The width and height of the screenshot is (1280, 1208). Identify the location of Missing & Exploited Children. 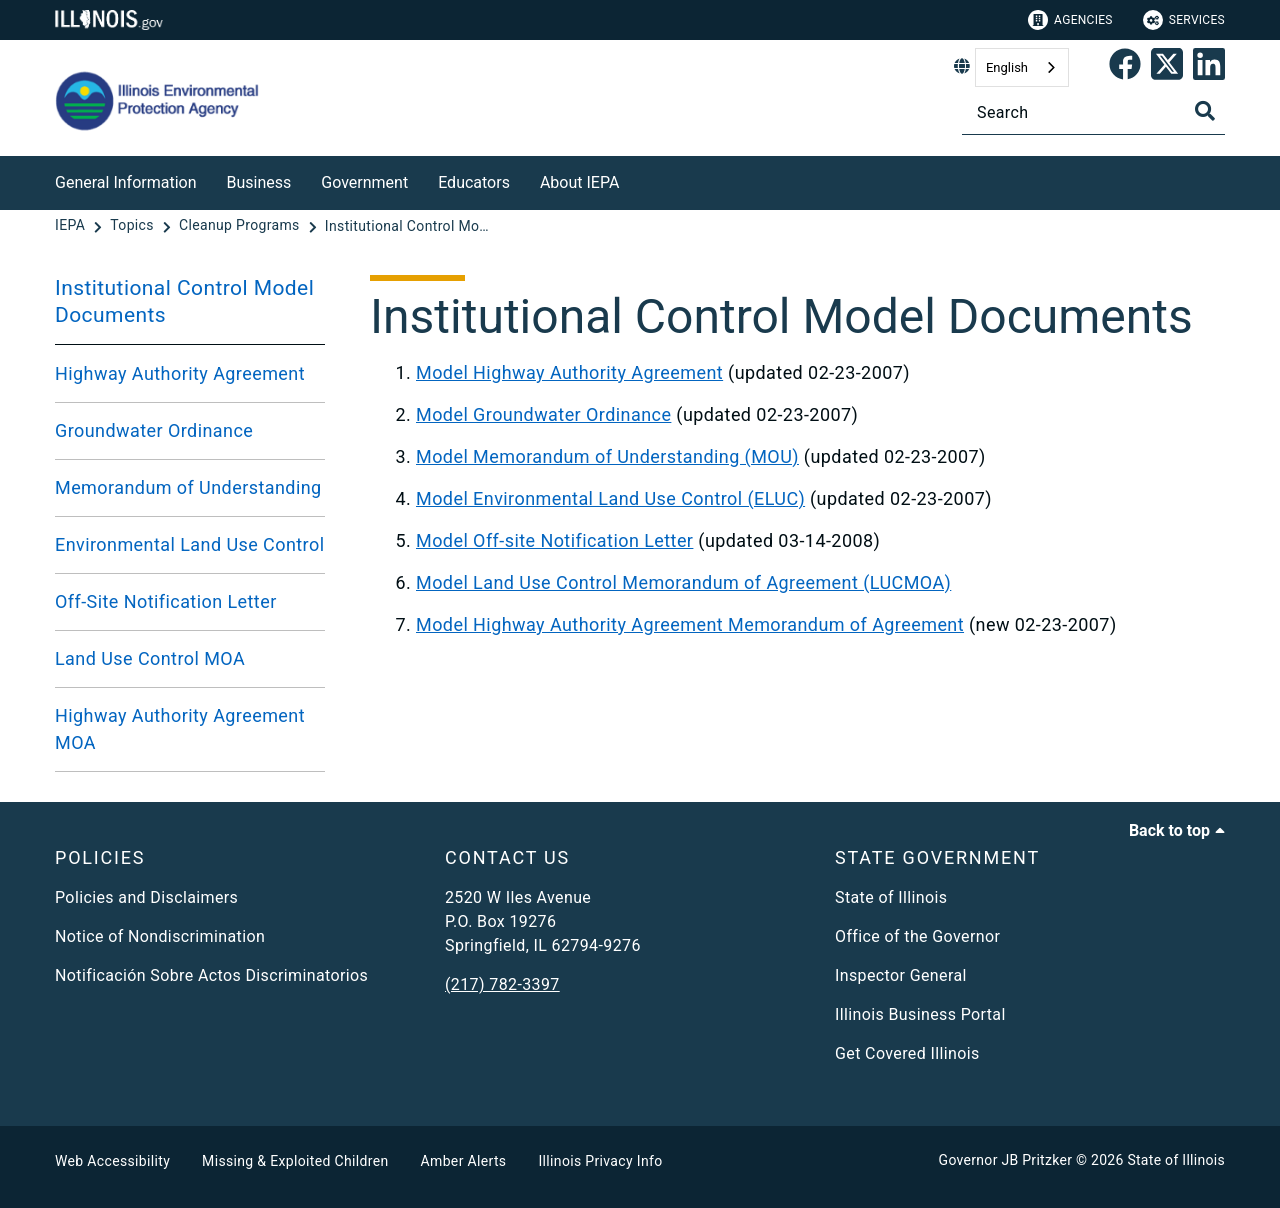
(295, 1161).